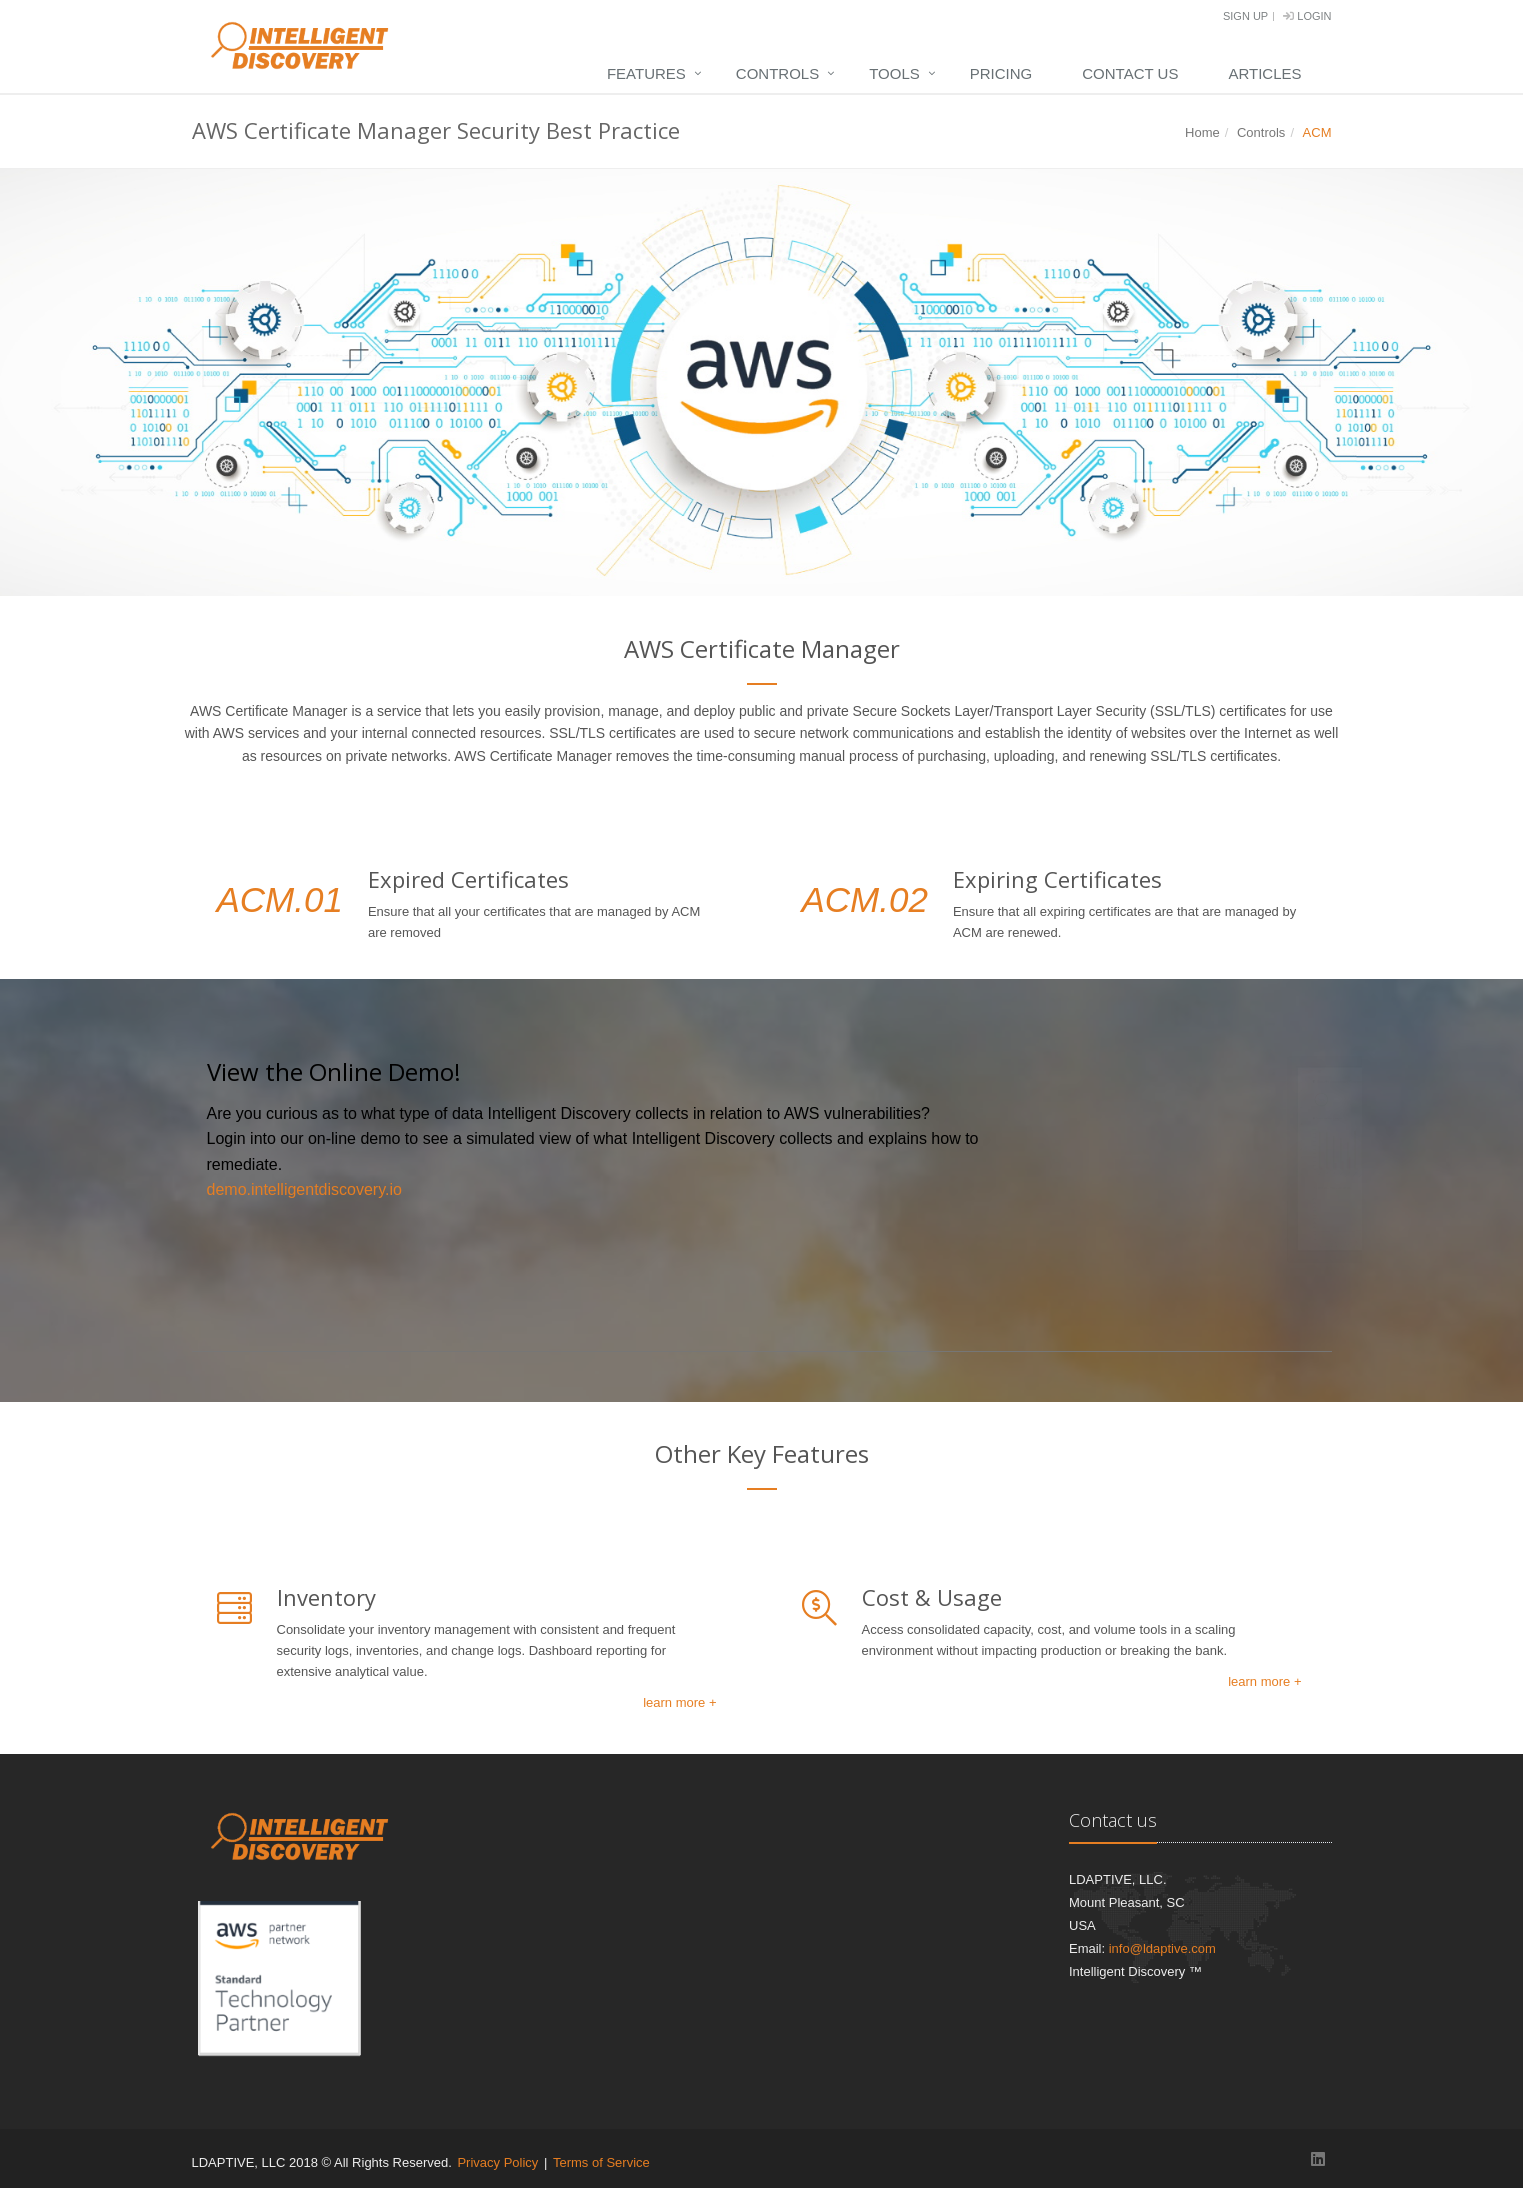 Image resolution: width=1523 pixels, height=2188 pixels. Describe the element at coordinates (497, 2162) in the screenshot. I see `Privacy Policy` at that location.